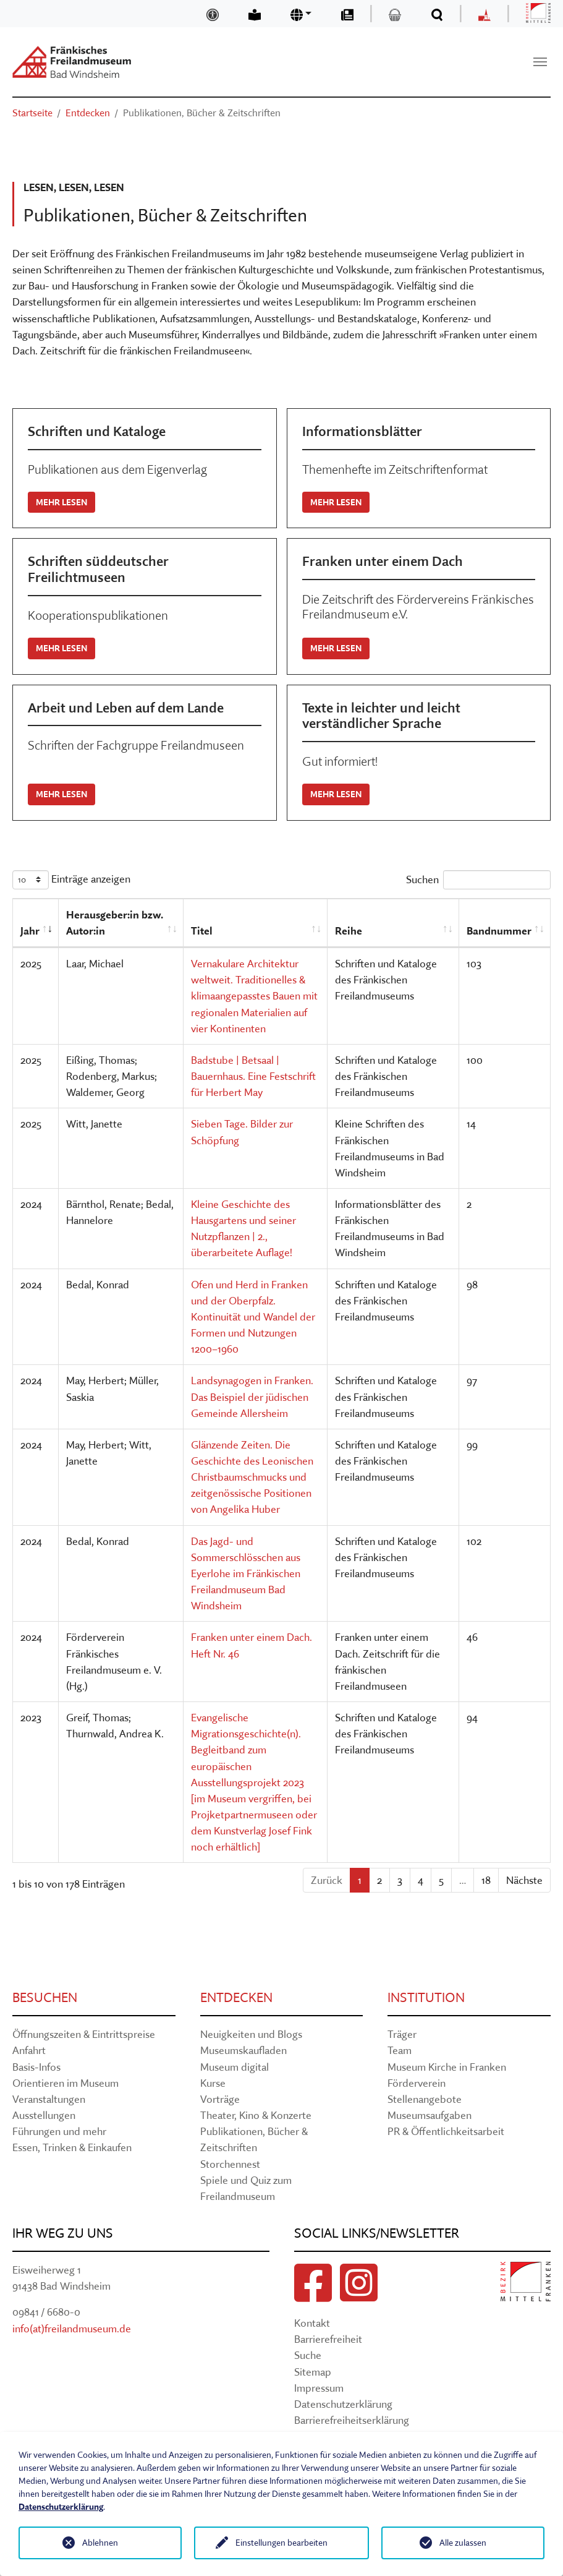 Image resolution: width=563 pixels, height=2576 pixels. Describe the element at coordinates (114, 922) in the screenshot. I see `Herausgeber:in bzw. Autor:in [Herausgeber:in bzw. Autor:in: aktivieren, um Spalte aufsteigend zu sortieren]` at that location.